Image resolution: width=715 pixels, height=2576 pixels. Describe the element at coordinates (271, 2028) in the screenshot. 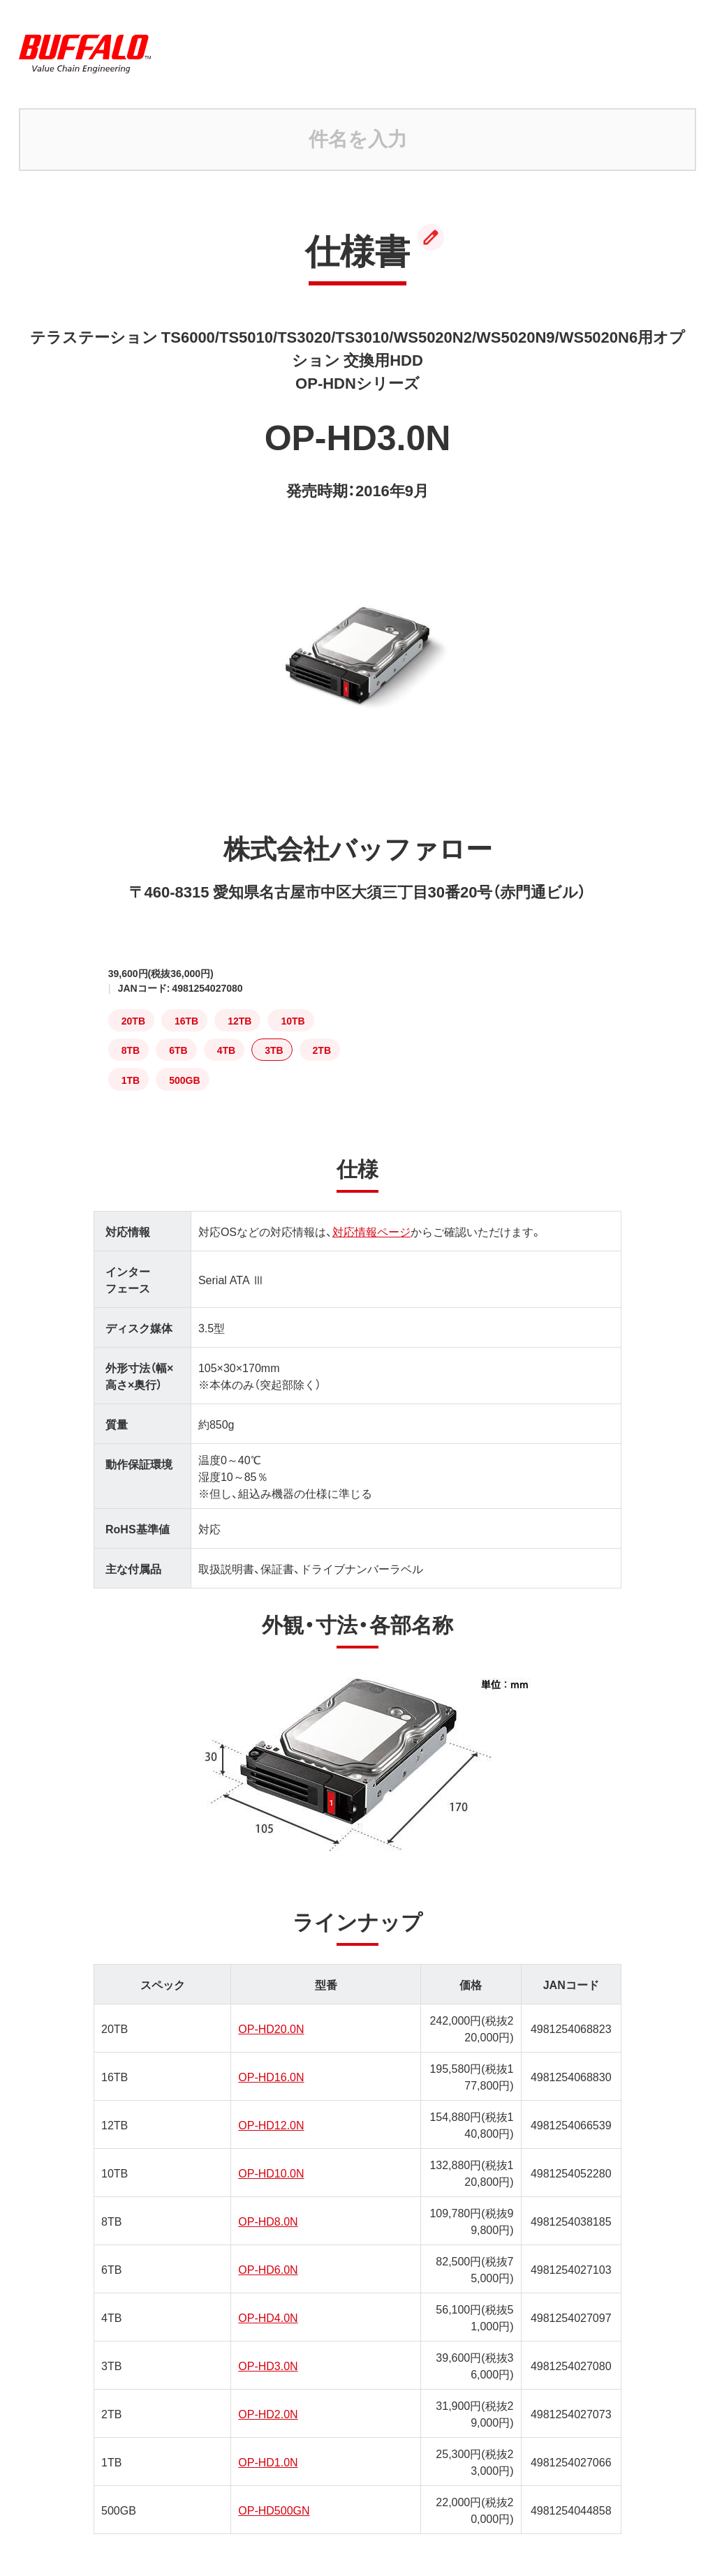

I see `OP-HD20.0N` at that location.